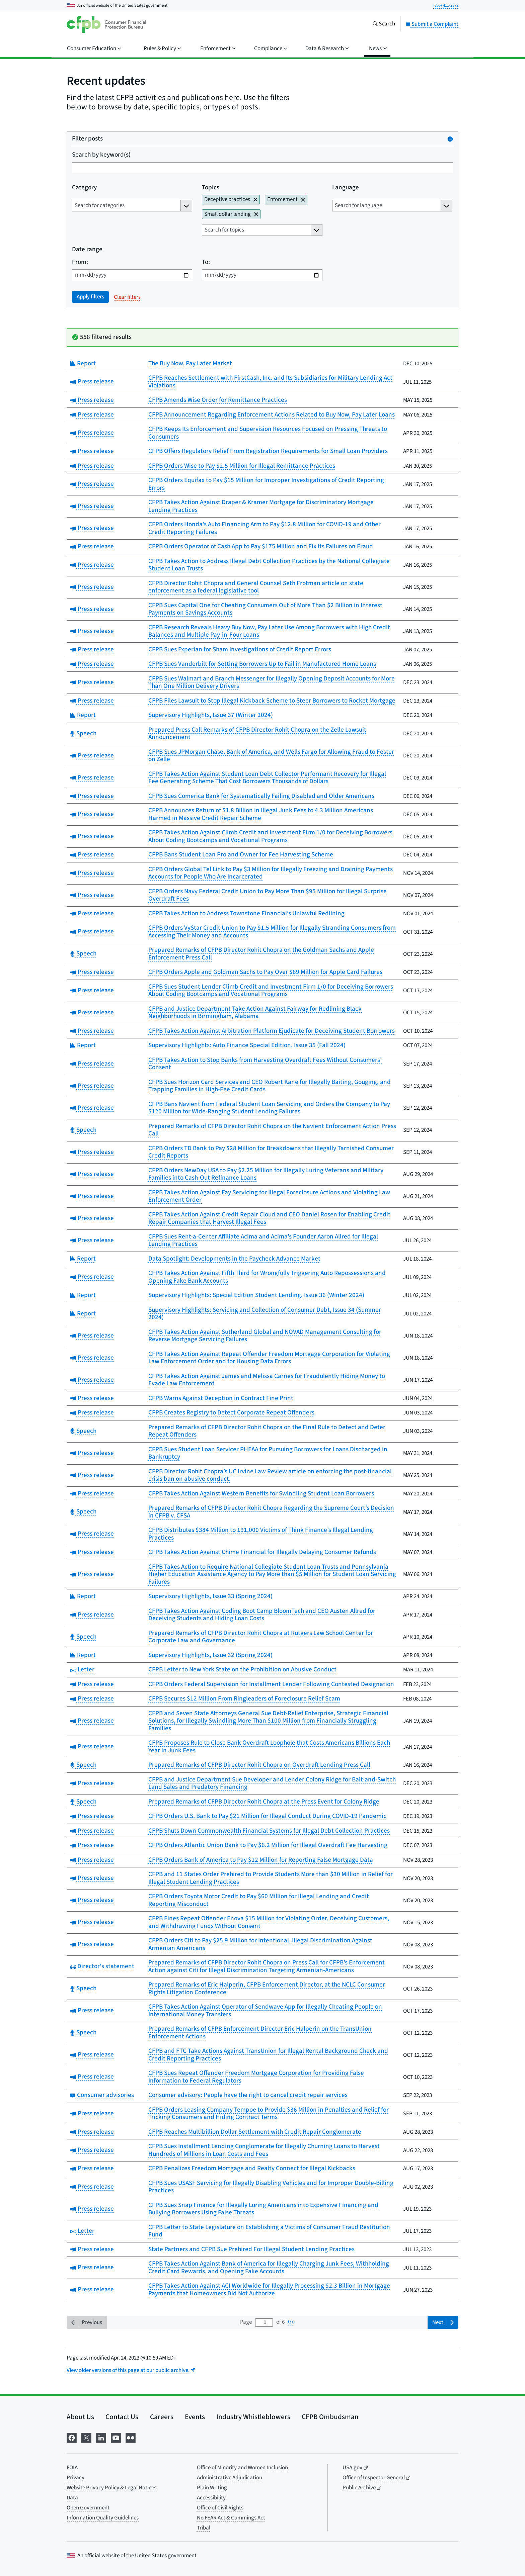  I want to click on (855) 411-2372, so click(445, 5).